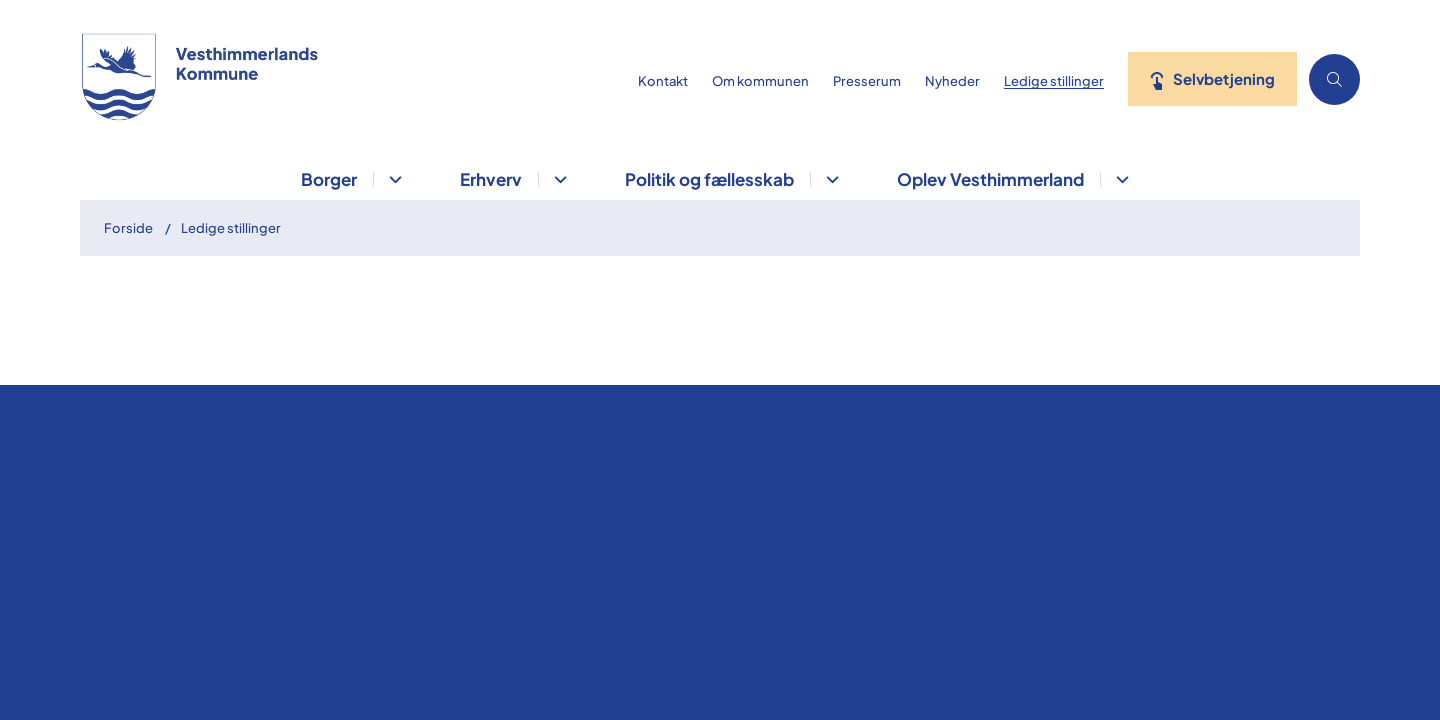  I want to click on Oplev Vesthimmerland, so click(990, 179).